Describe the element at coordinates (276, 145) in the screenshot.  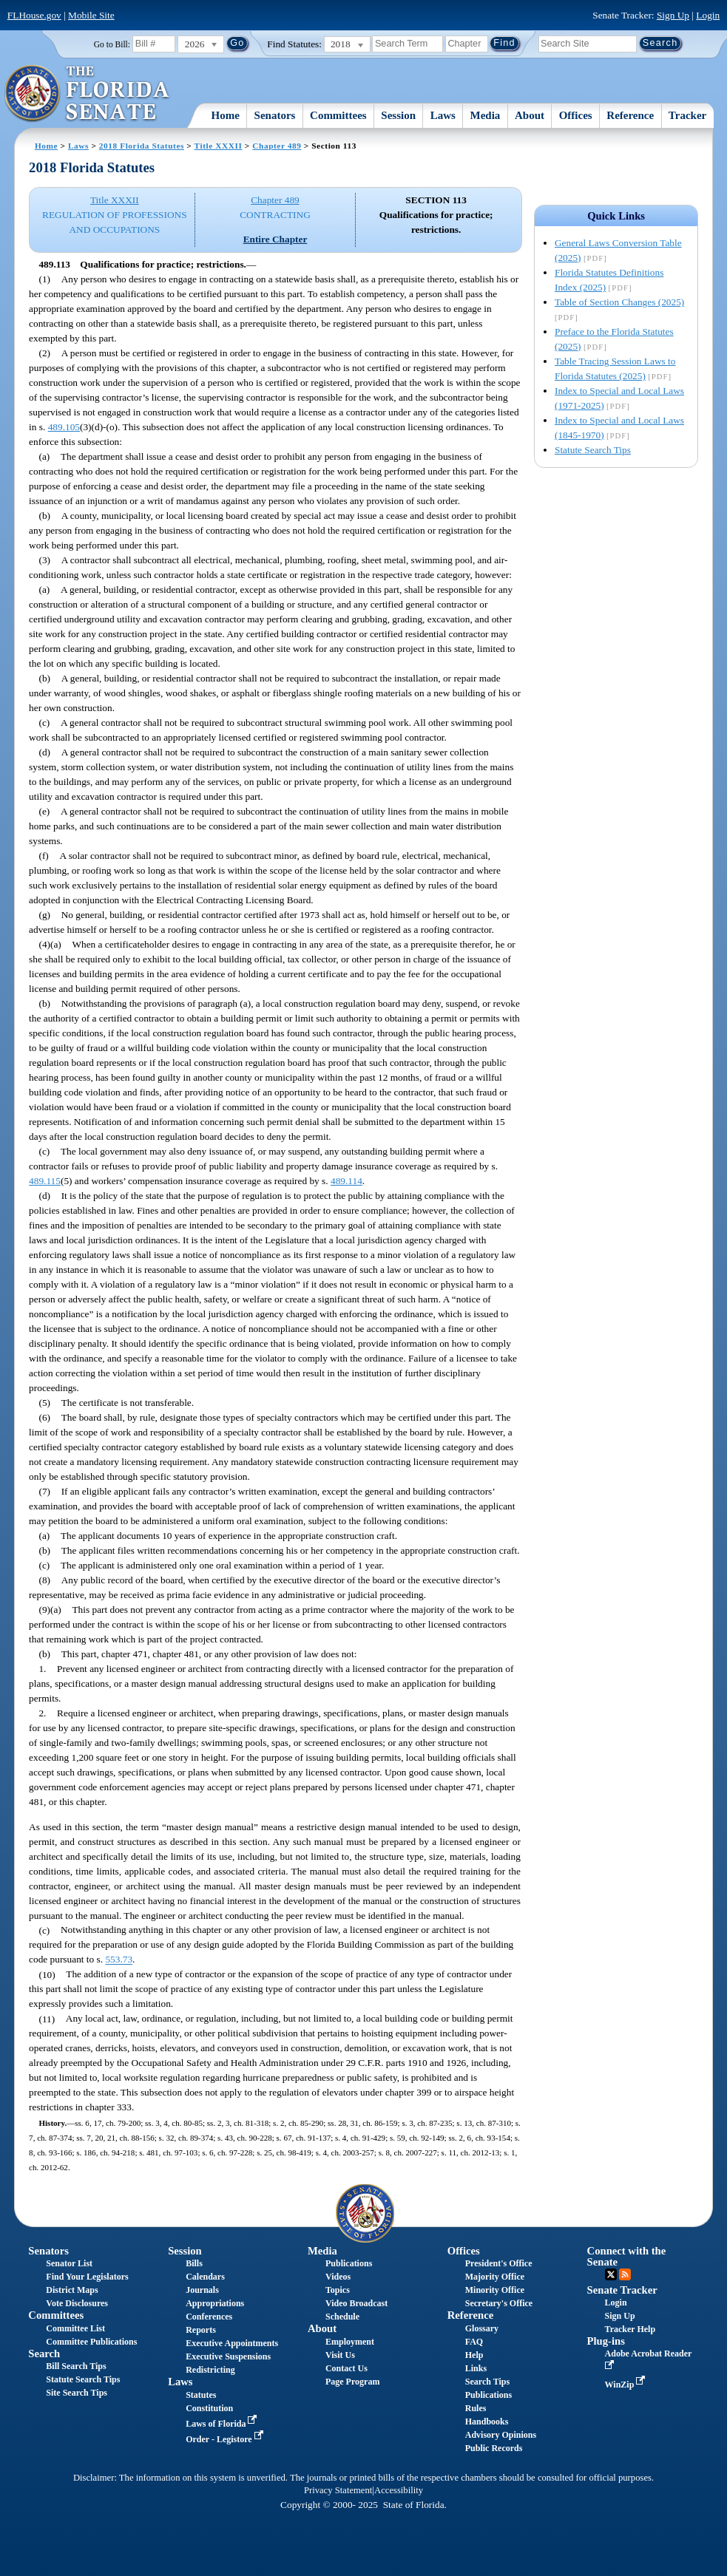
I see `Chapter 489` at that location.